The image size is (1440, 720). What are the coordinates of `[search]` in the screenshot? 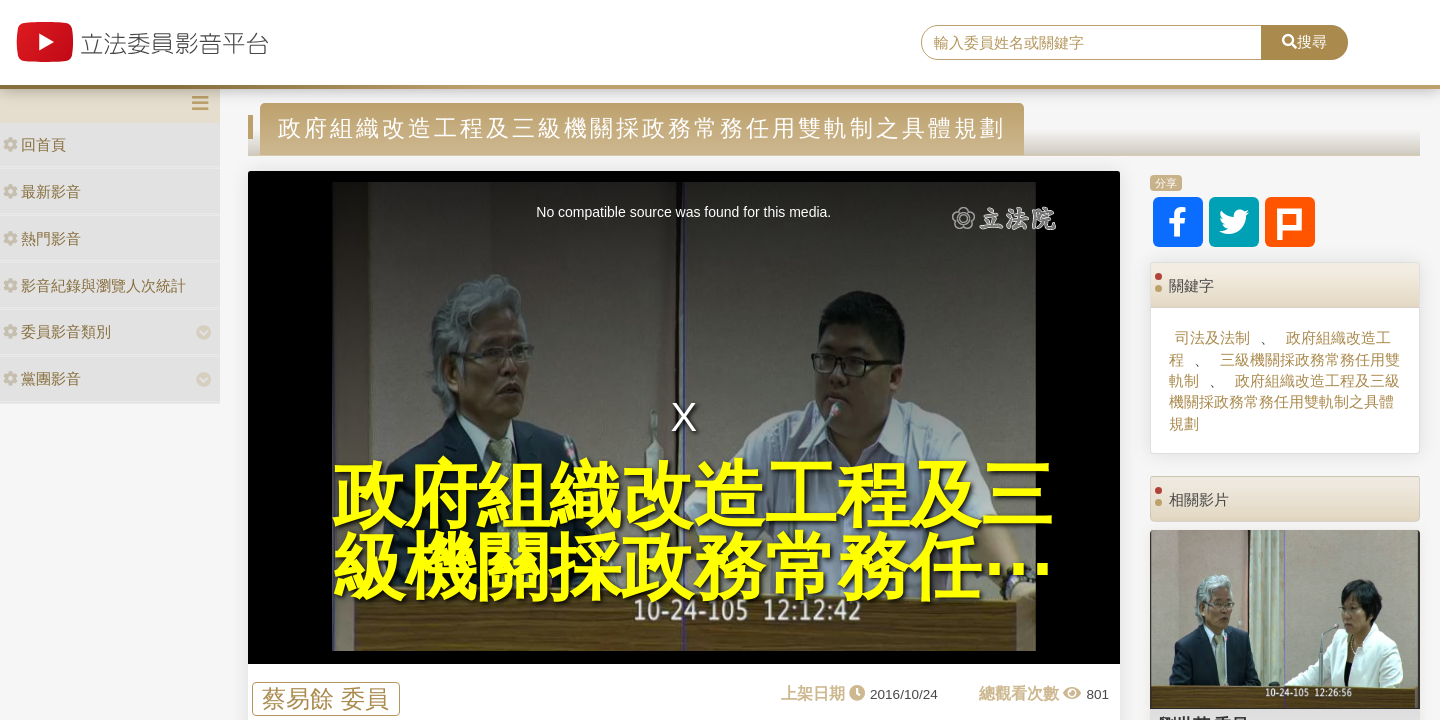 It's located at (1091, 43).